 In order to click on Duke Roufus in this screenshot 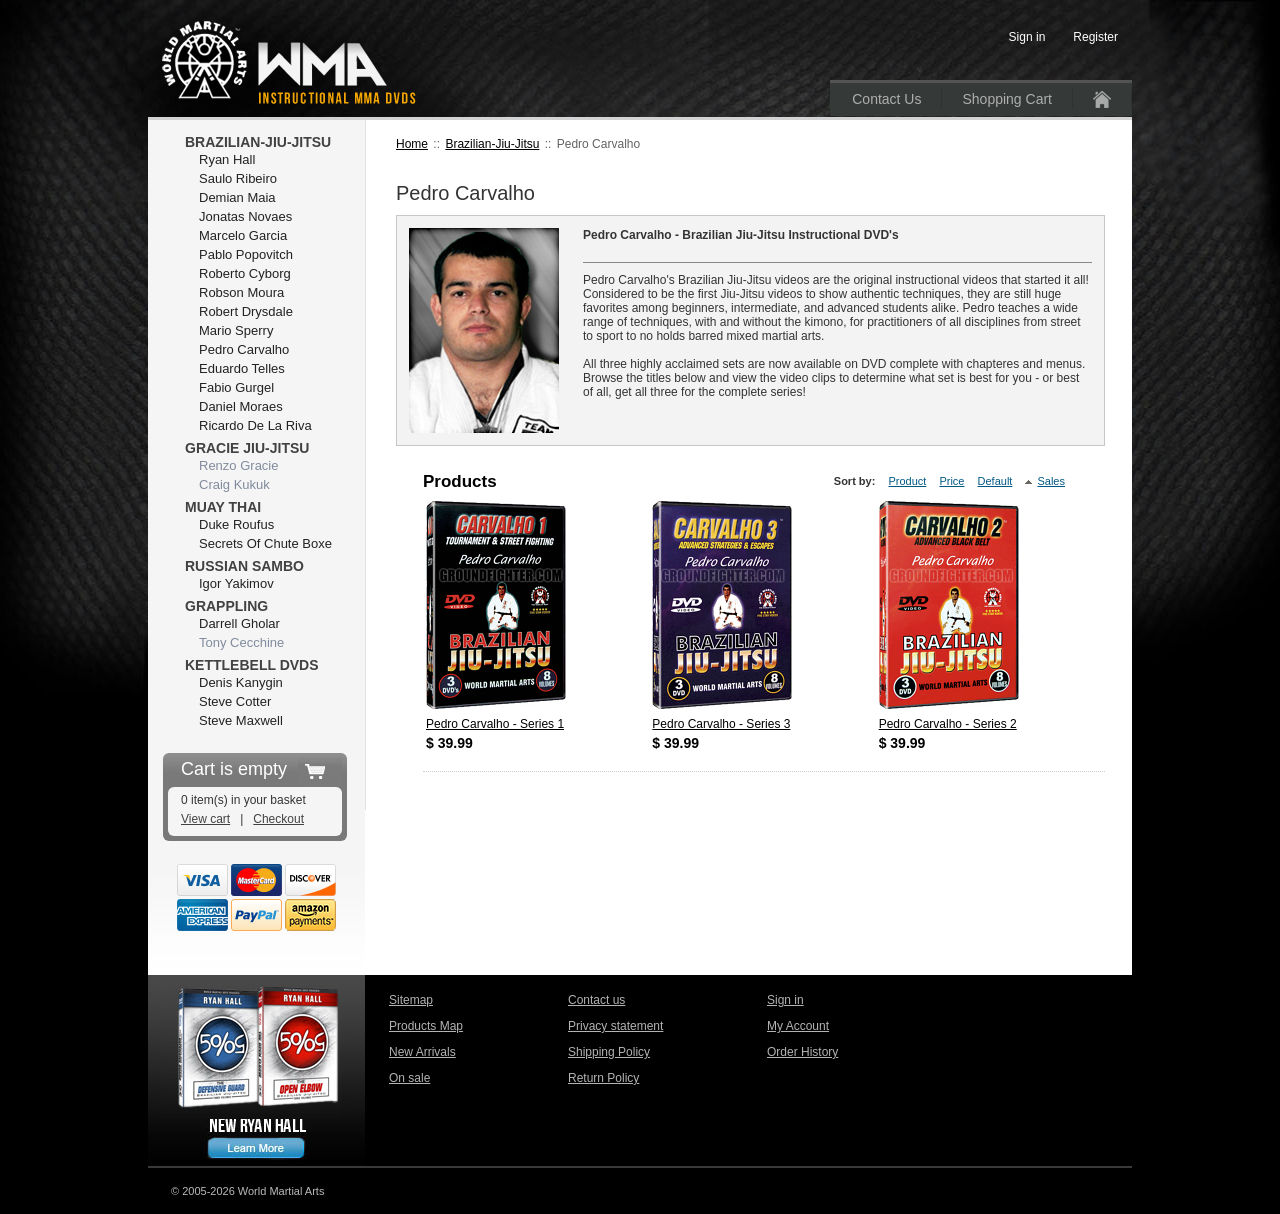, I will do `click(236, 524)`.